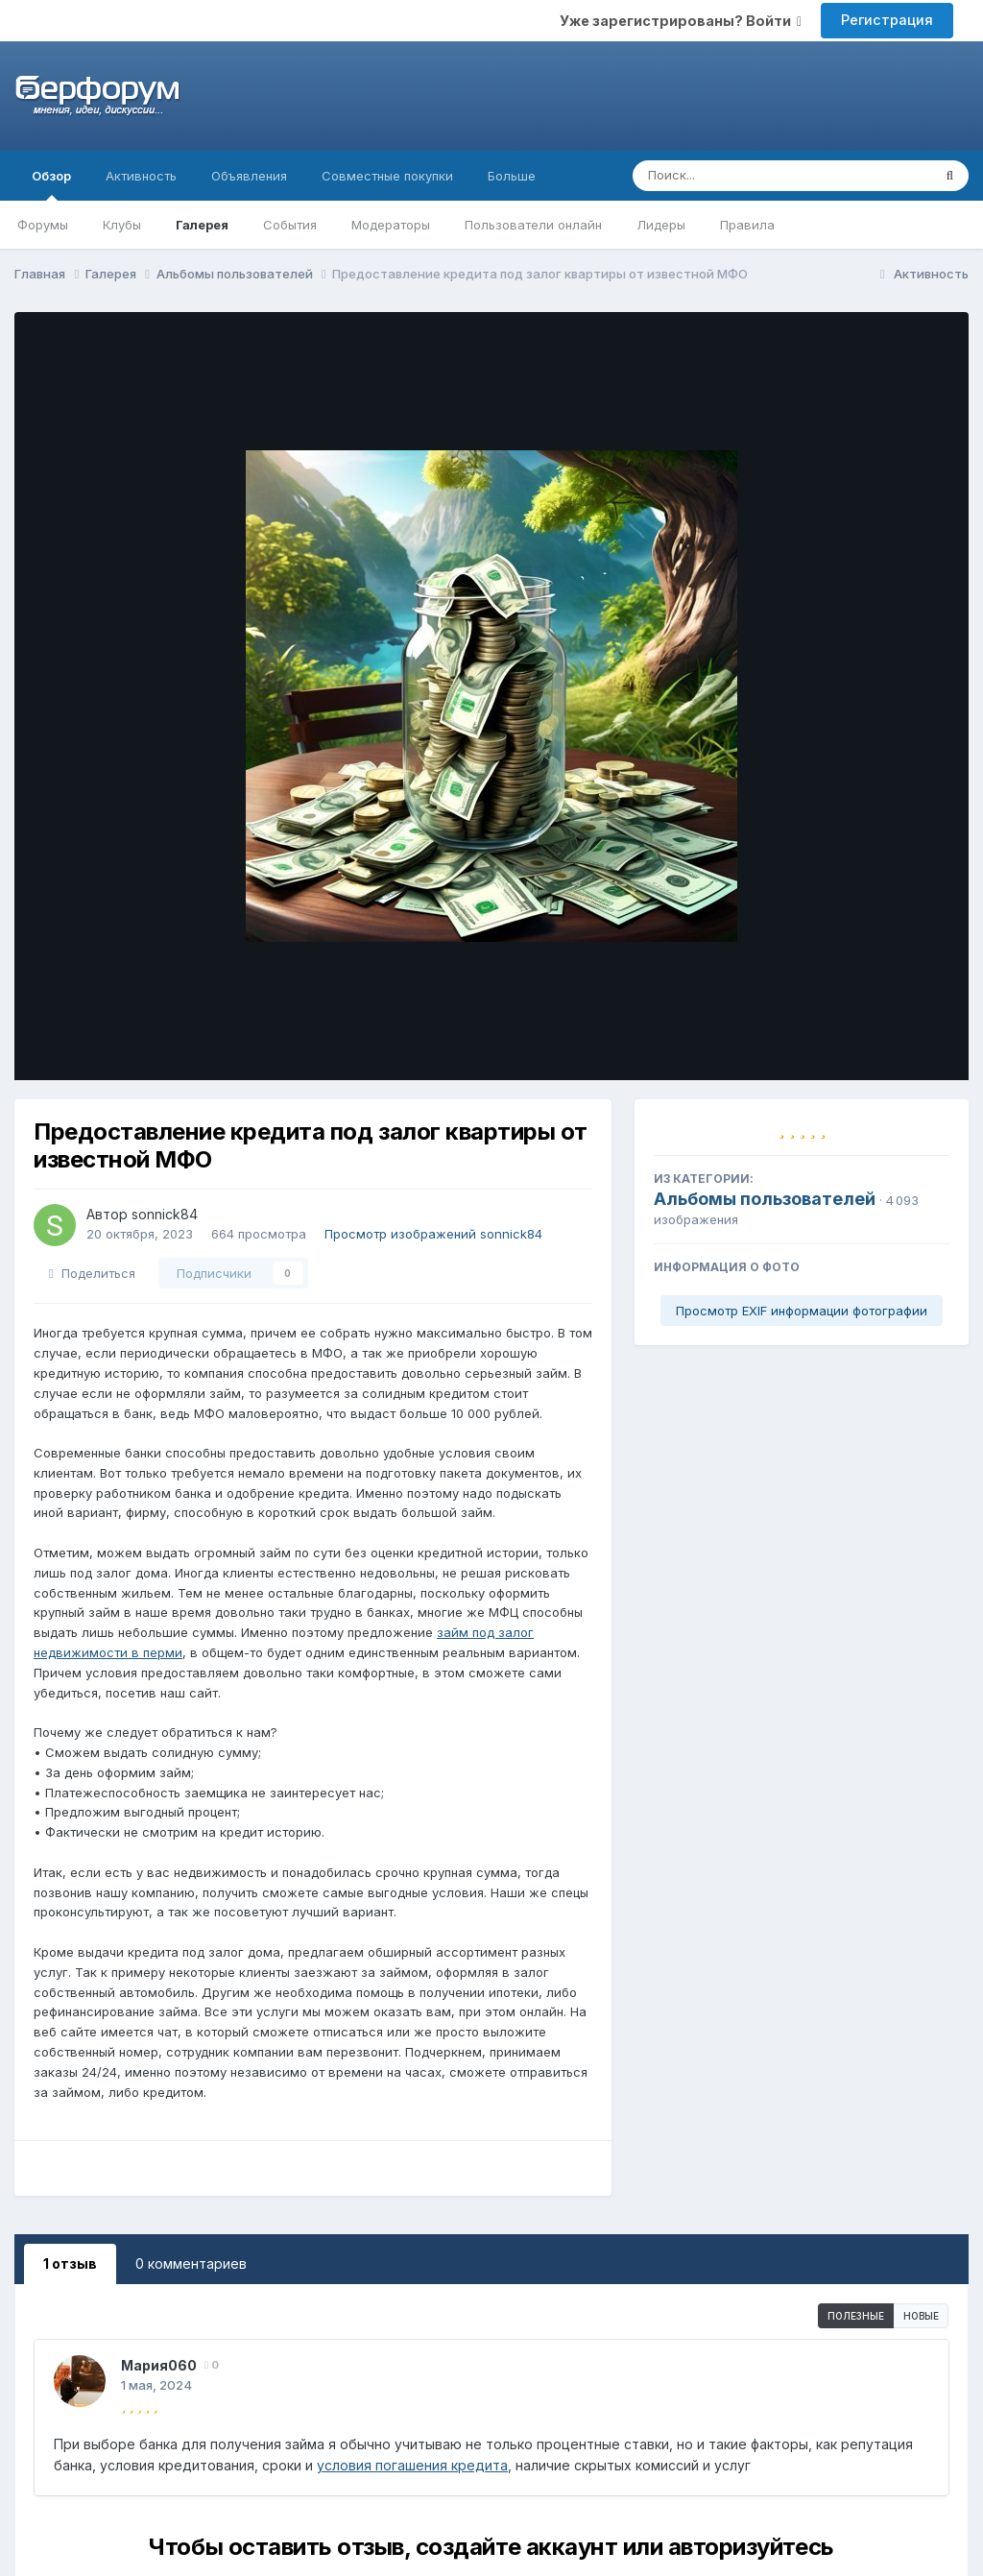  I want to click on Альбомы пользователей, so click(764, 1199).